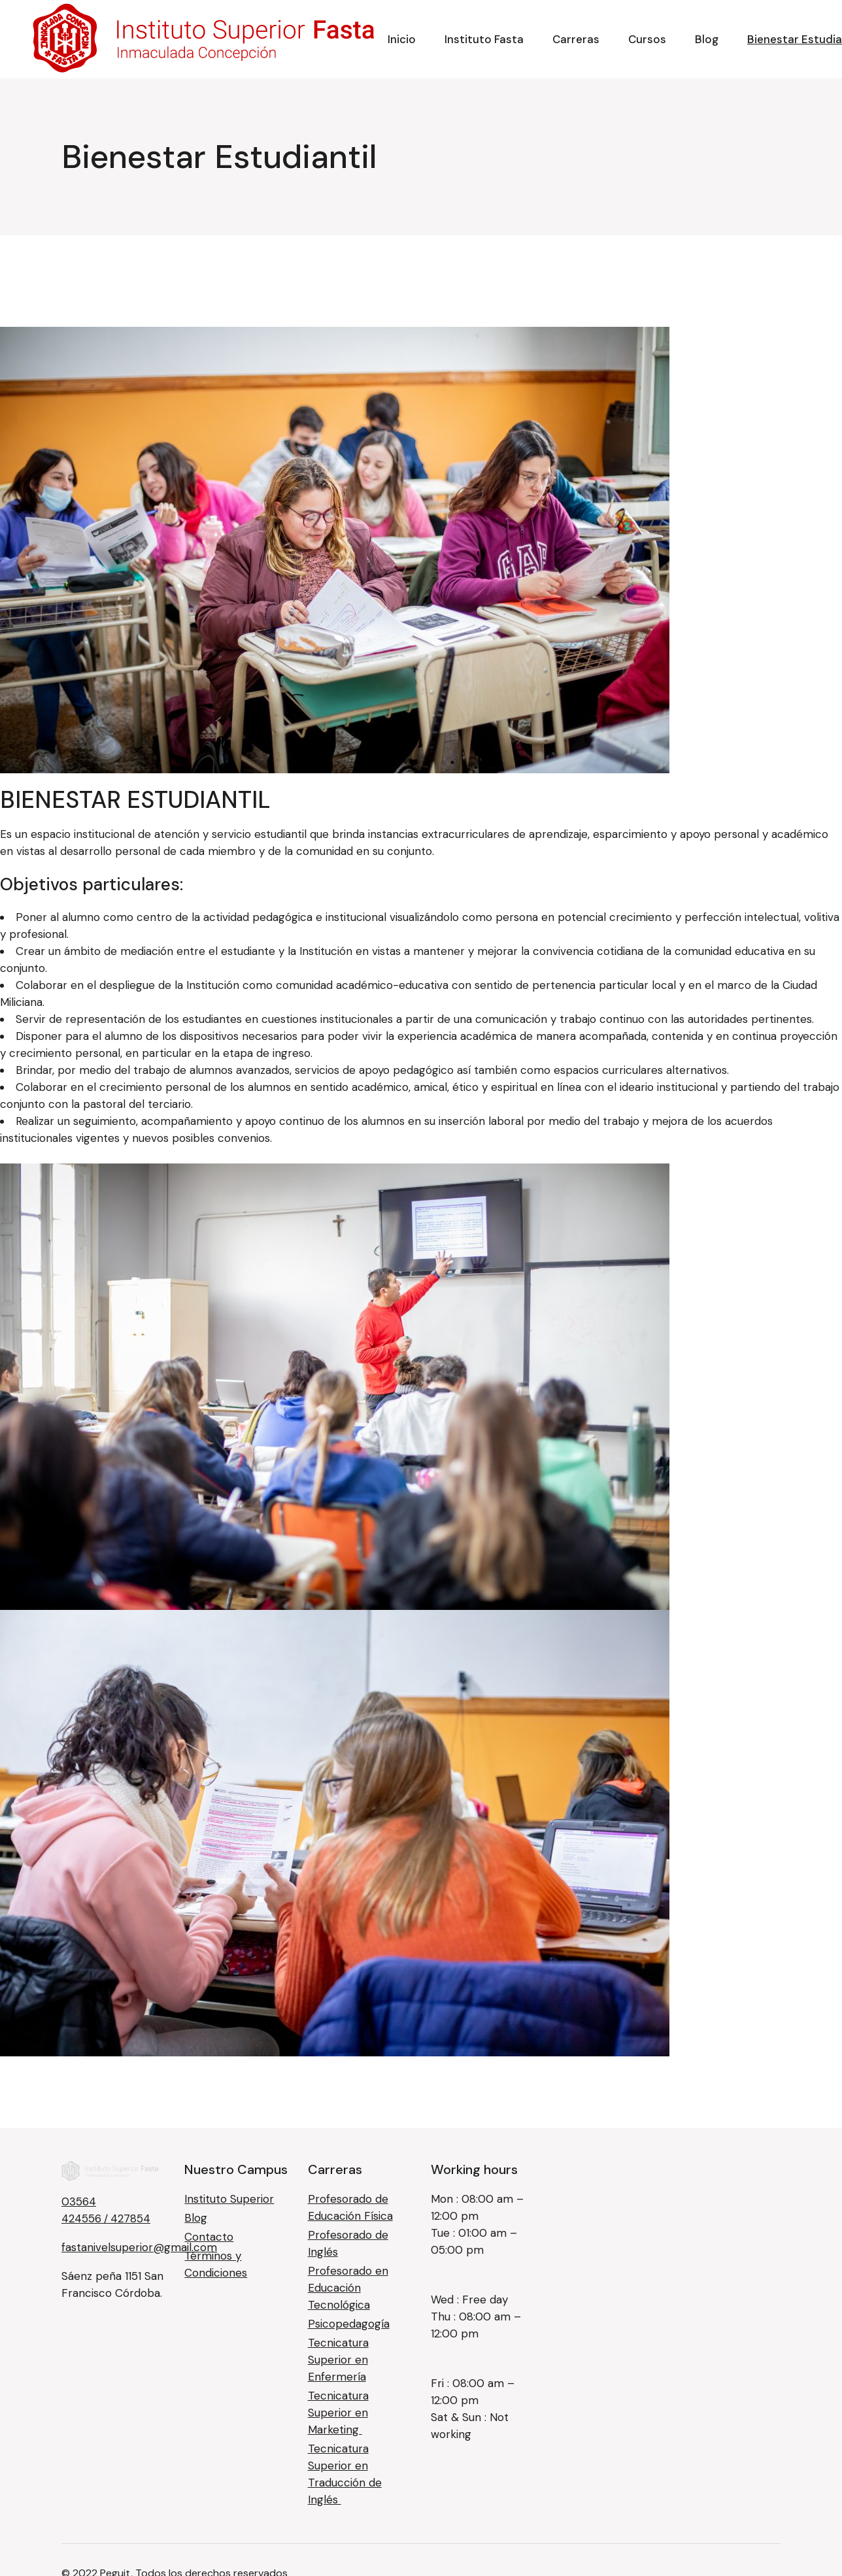 Image resolution: width=842 pixels, height=2576 pixels. What do you see at coordinates (348, 2288) in the screenshot?
I see `Profesorado en Educación Tecnológica` at bounding box center [348, 2288].